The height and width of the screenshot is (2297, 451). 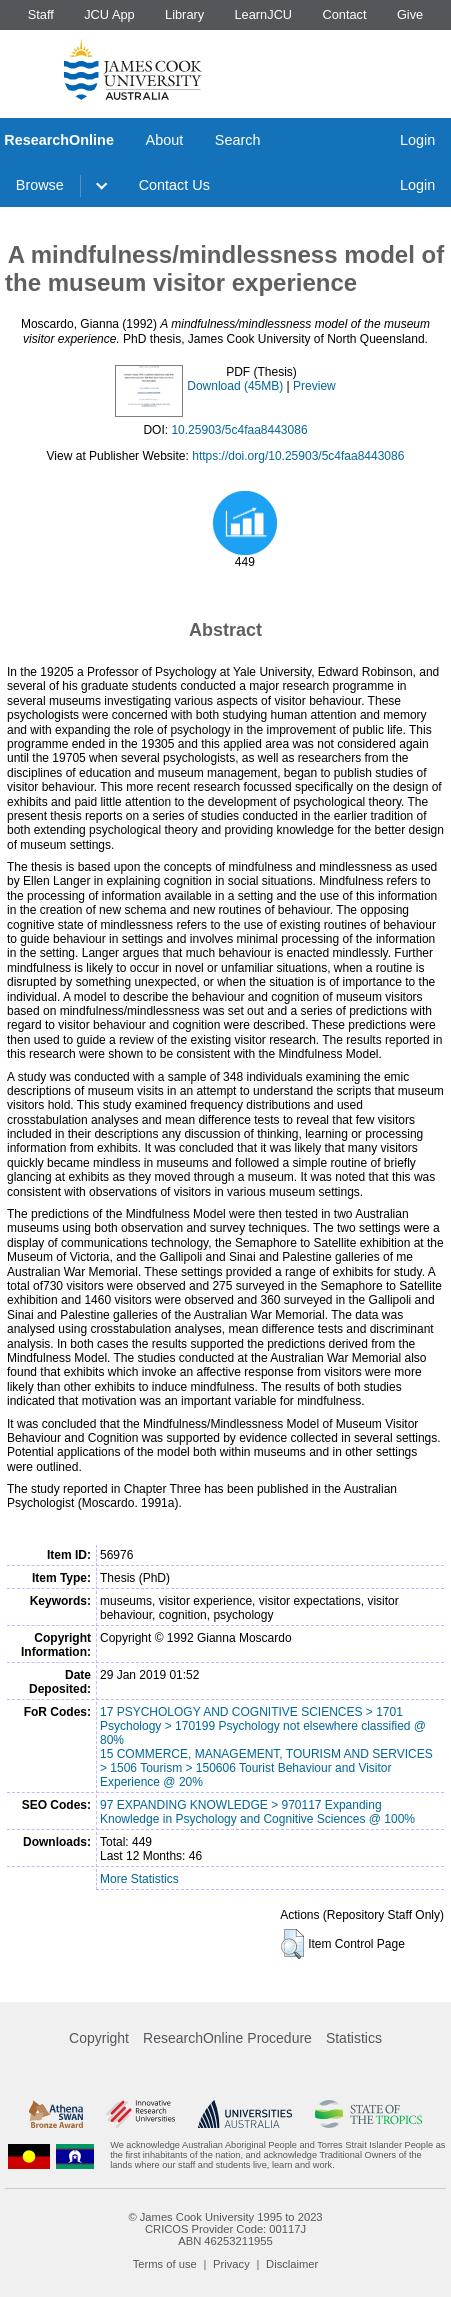 What do you see at coordinates (239, 430) in the screenshot?
I see `10.25903/5c4faa8443086` at bounding box center [239, 430].